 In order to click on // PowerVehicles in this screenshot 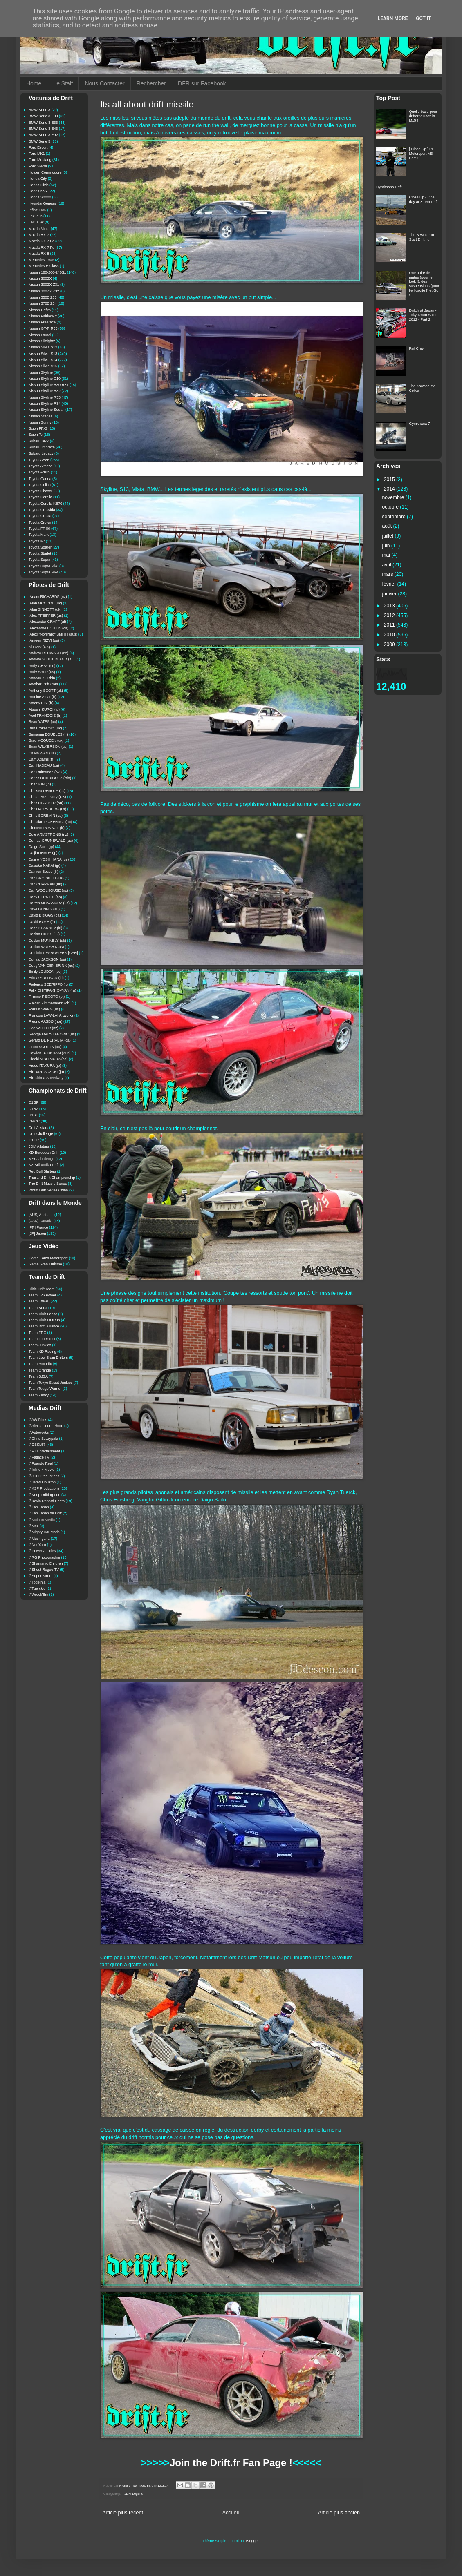, I will do `click(42, 1551)`.